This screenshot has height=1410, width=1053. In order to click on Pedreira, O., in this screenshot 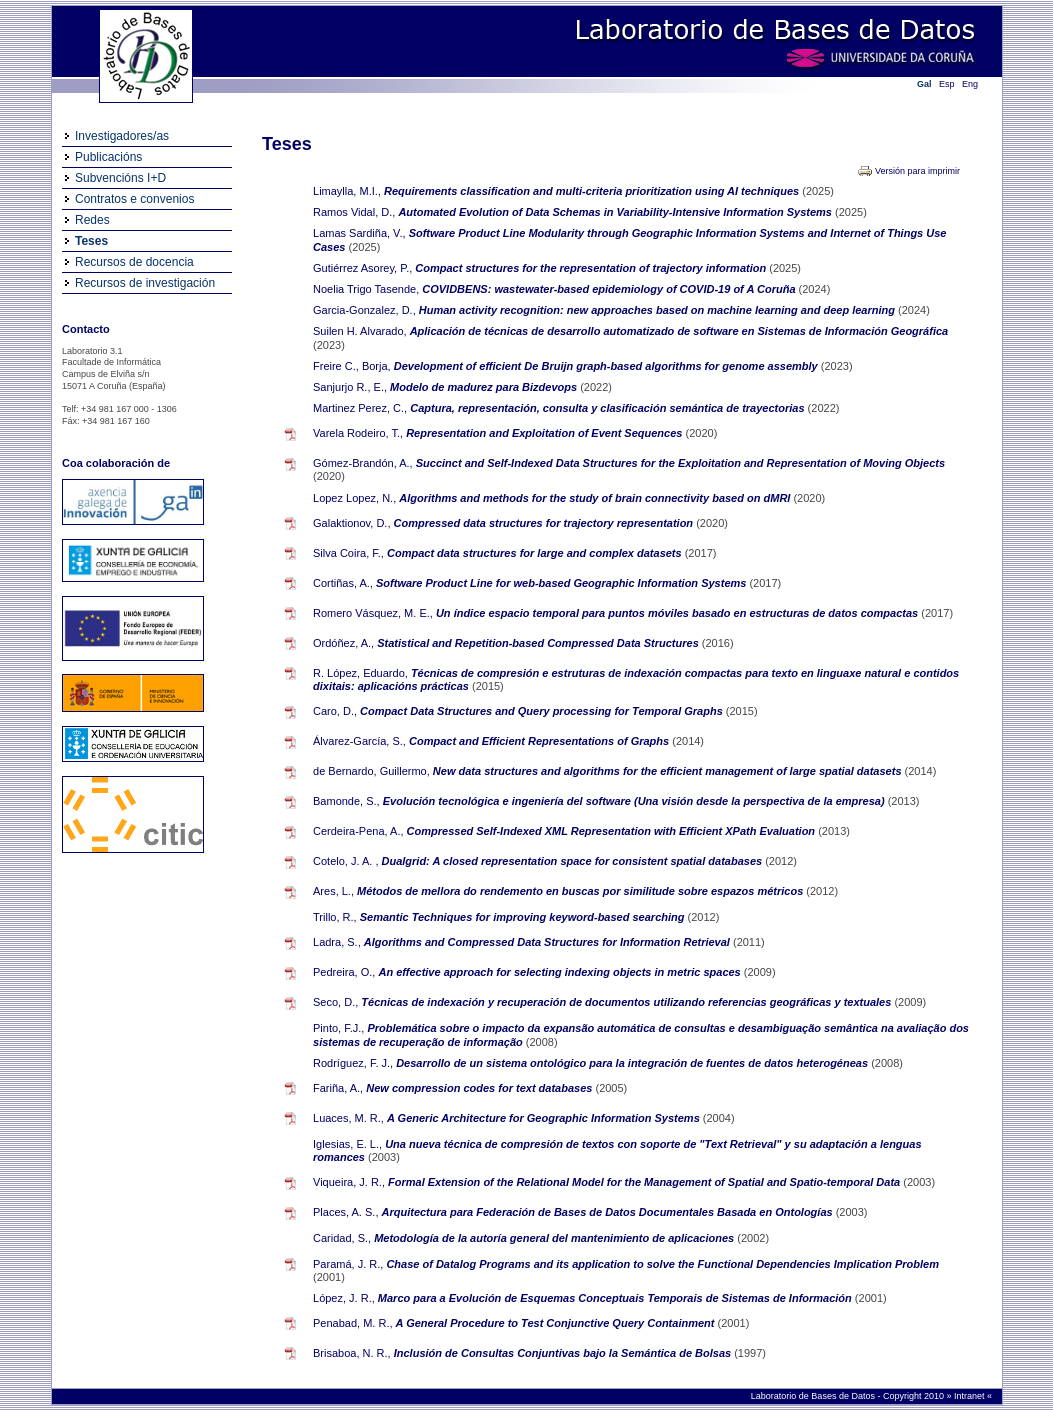, I will do `click(344, 972)`.